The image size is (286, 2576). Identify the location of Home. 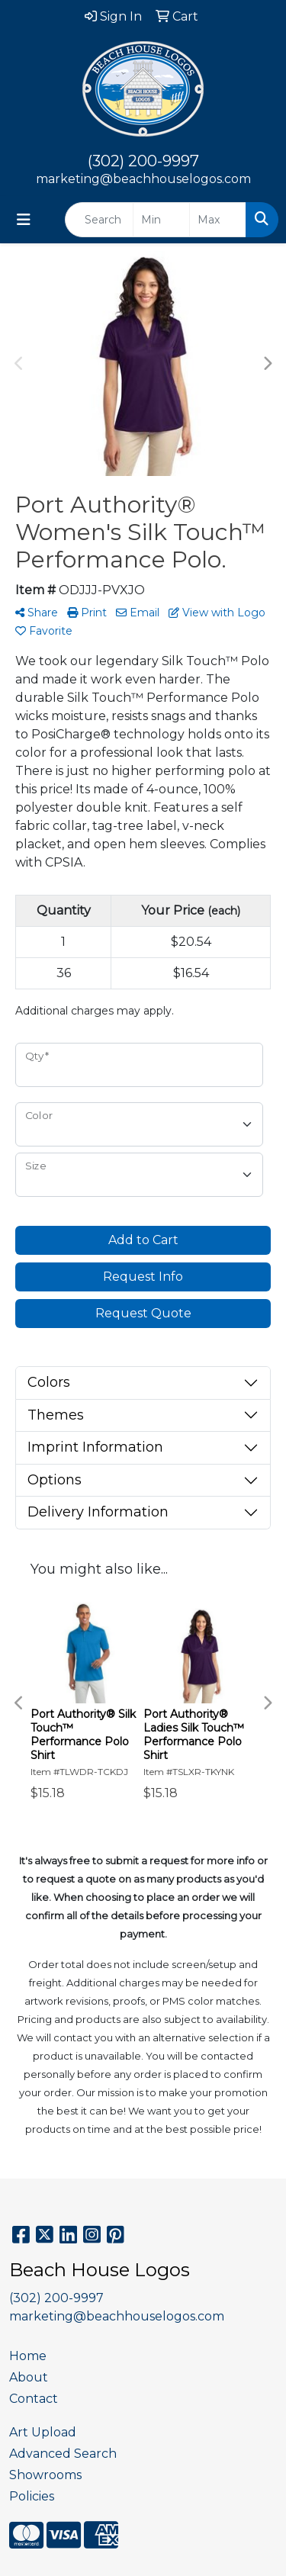
(28, 2356).